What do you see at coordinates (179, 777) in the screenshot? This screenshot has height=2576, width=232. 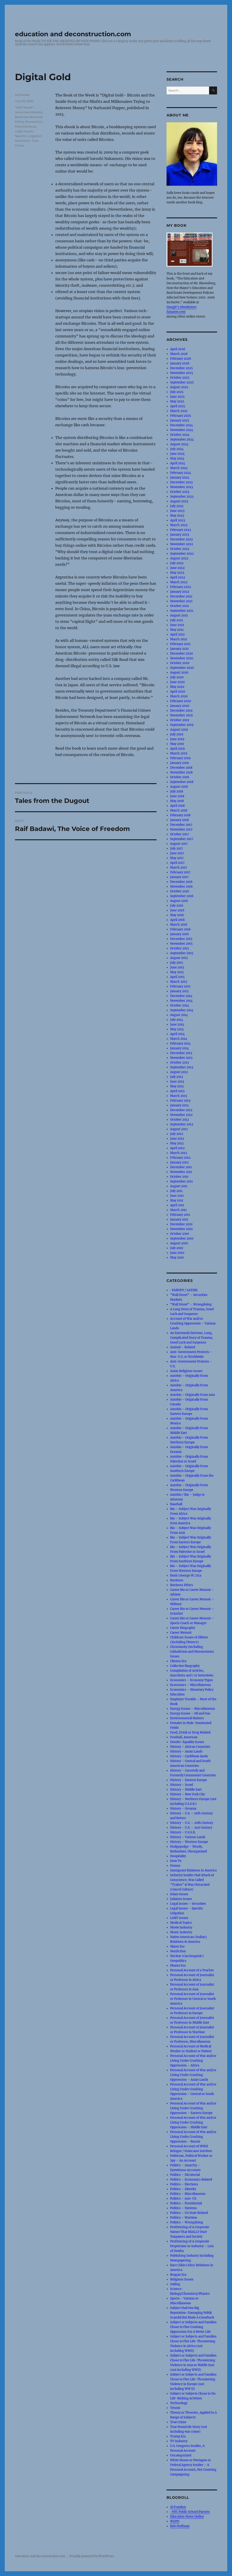 I see `October 2018` at bounding box center [179, 777].